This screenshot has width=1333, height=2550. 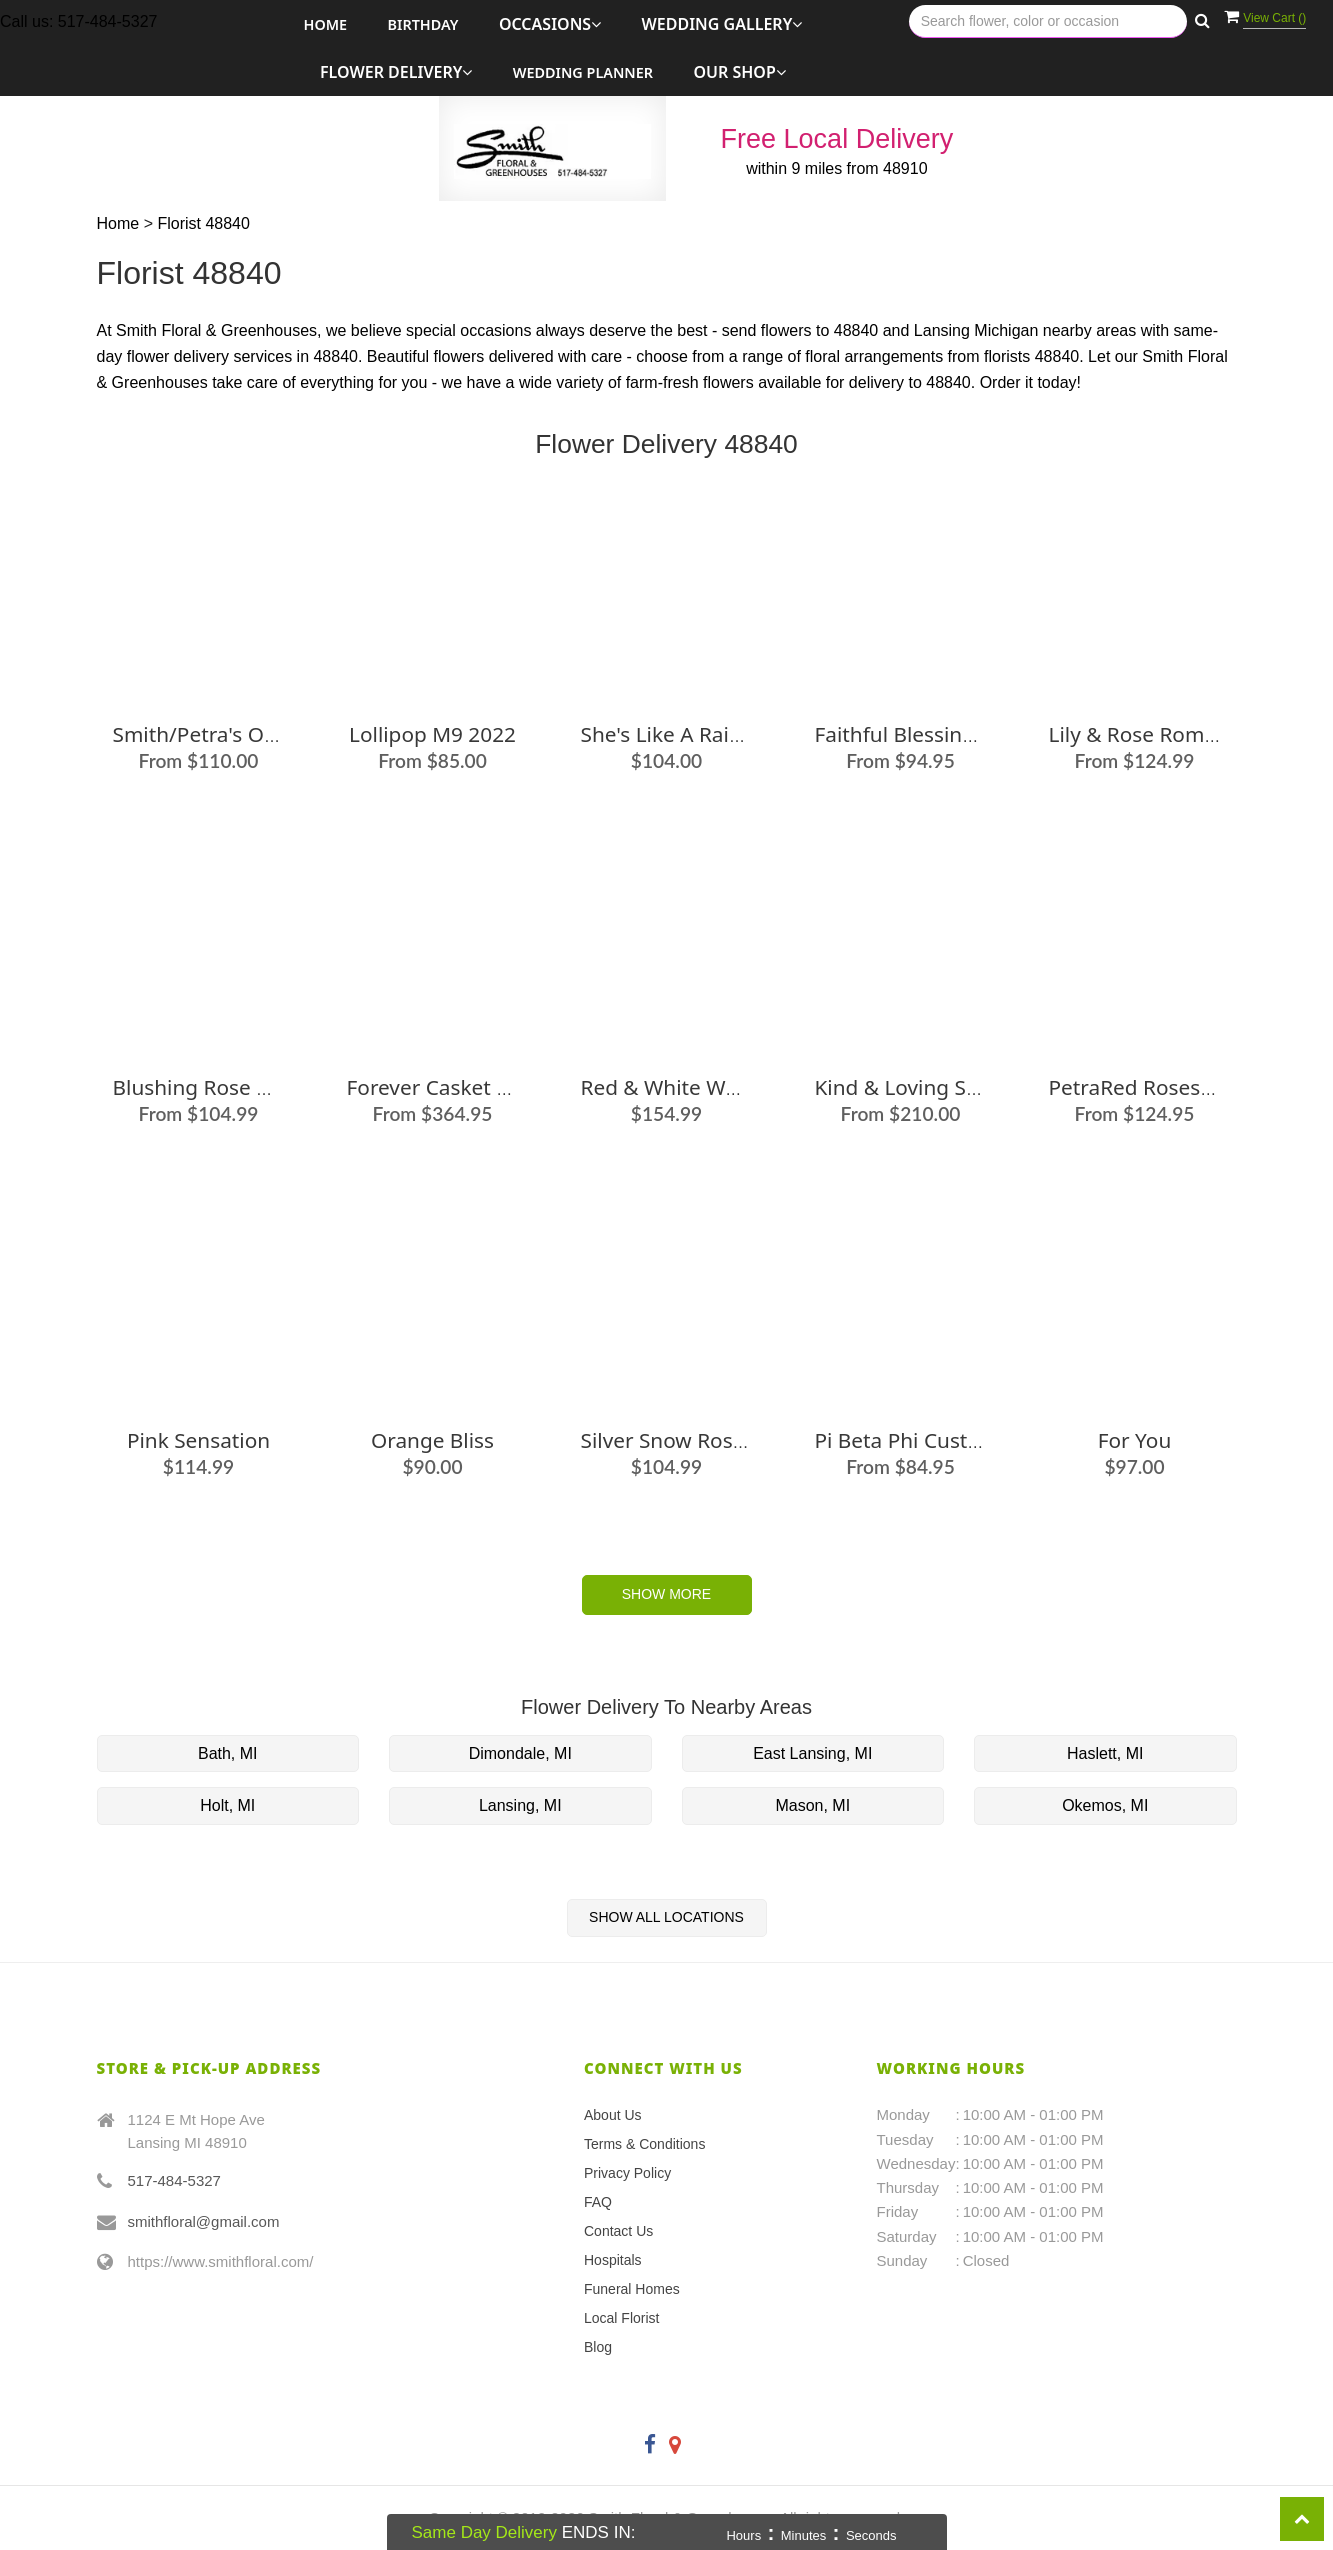 I want to click on Pi Beta Phi Custom Arrangement, so click(x=975, y=1440).